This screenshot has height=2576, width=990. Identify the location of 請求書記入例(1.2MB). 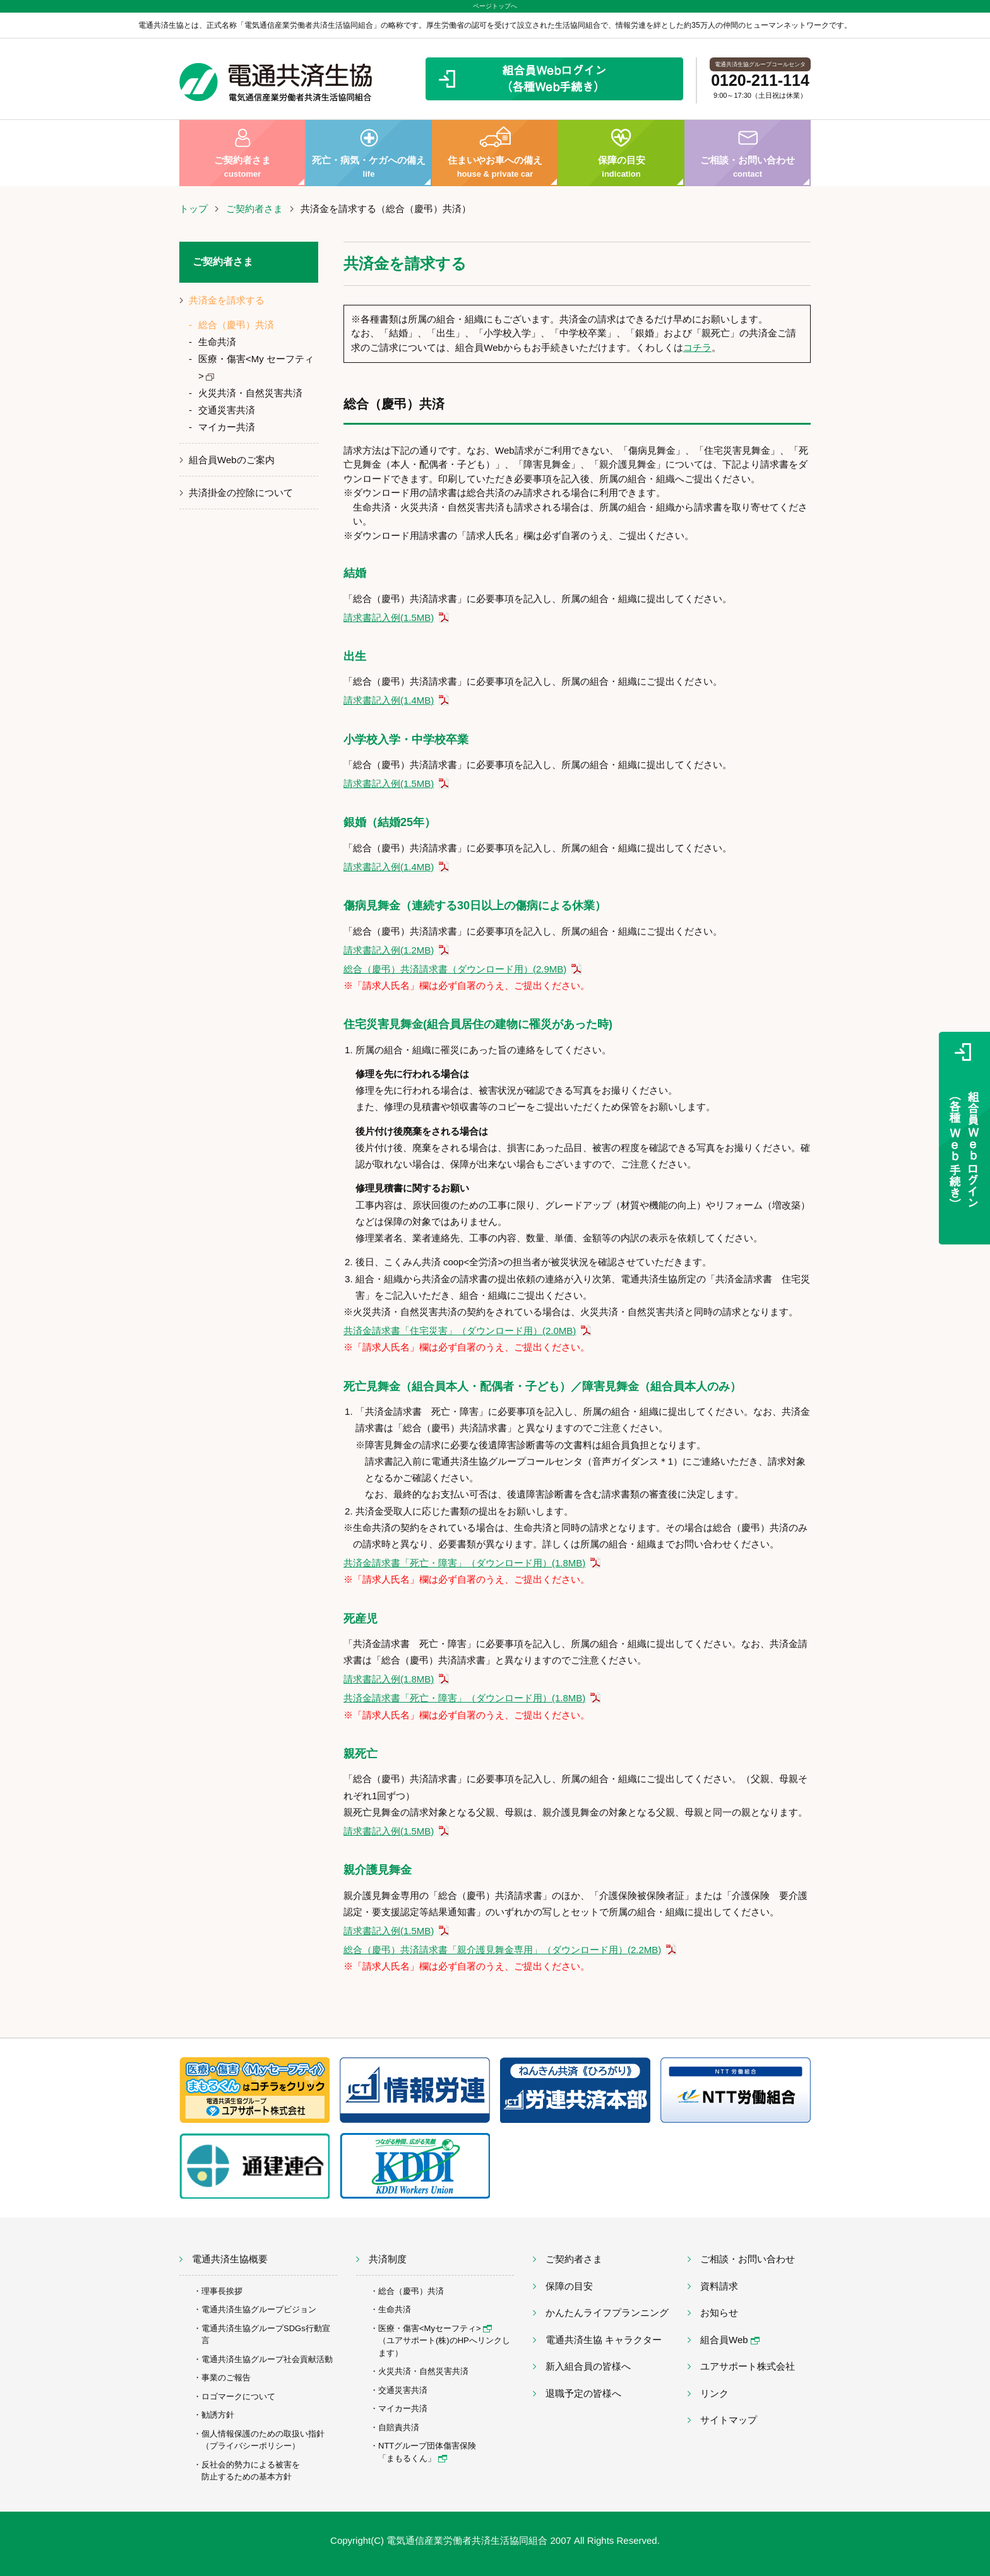
(388, 950).